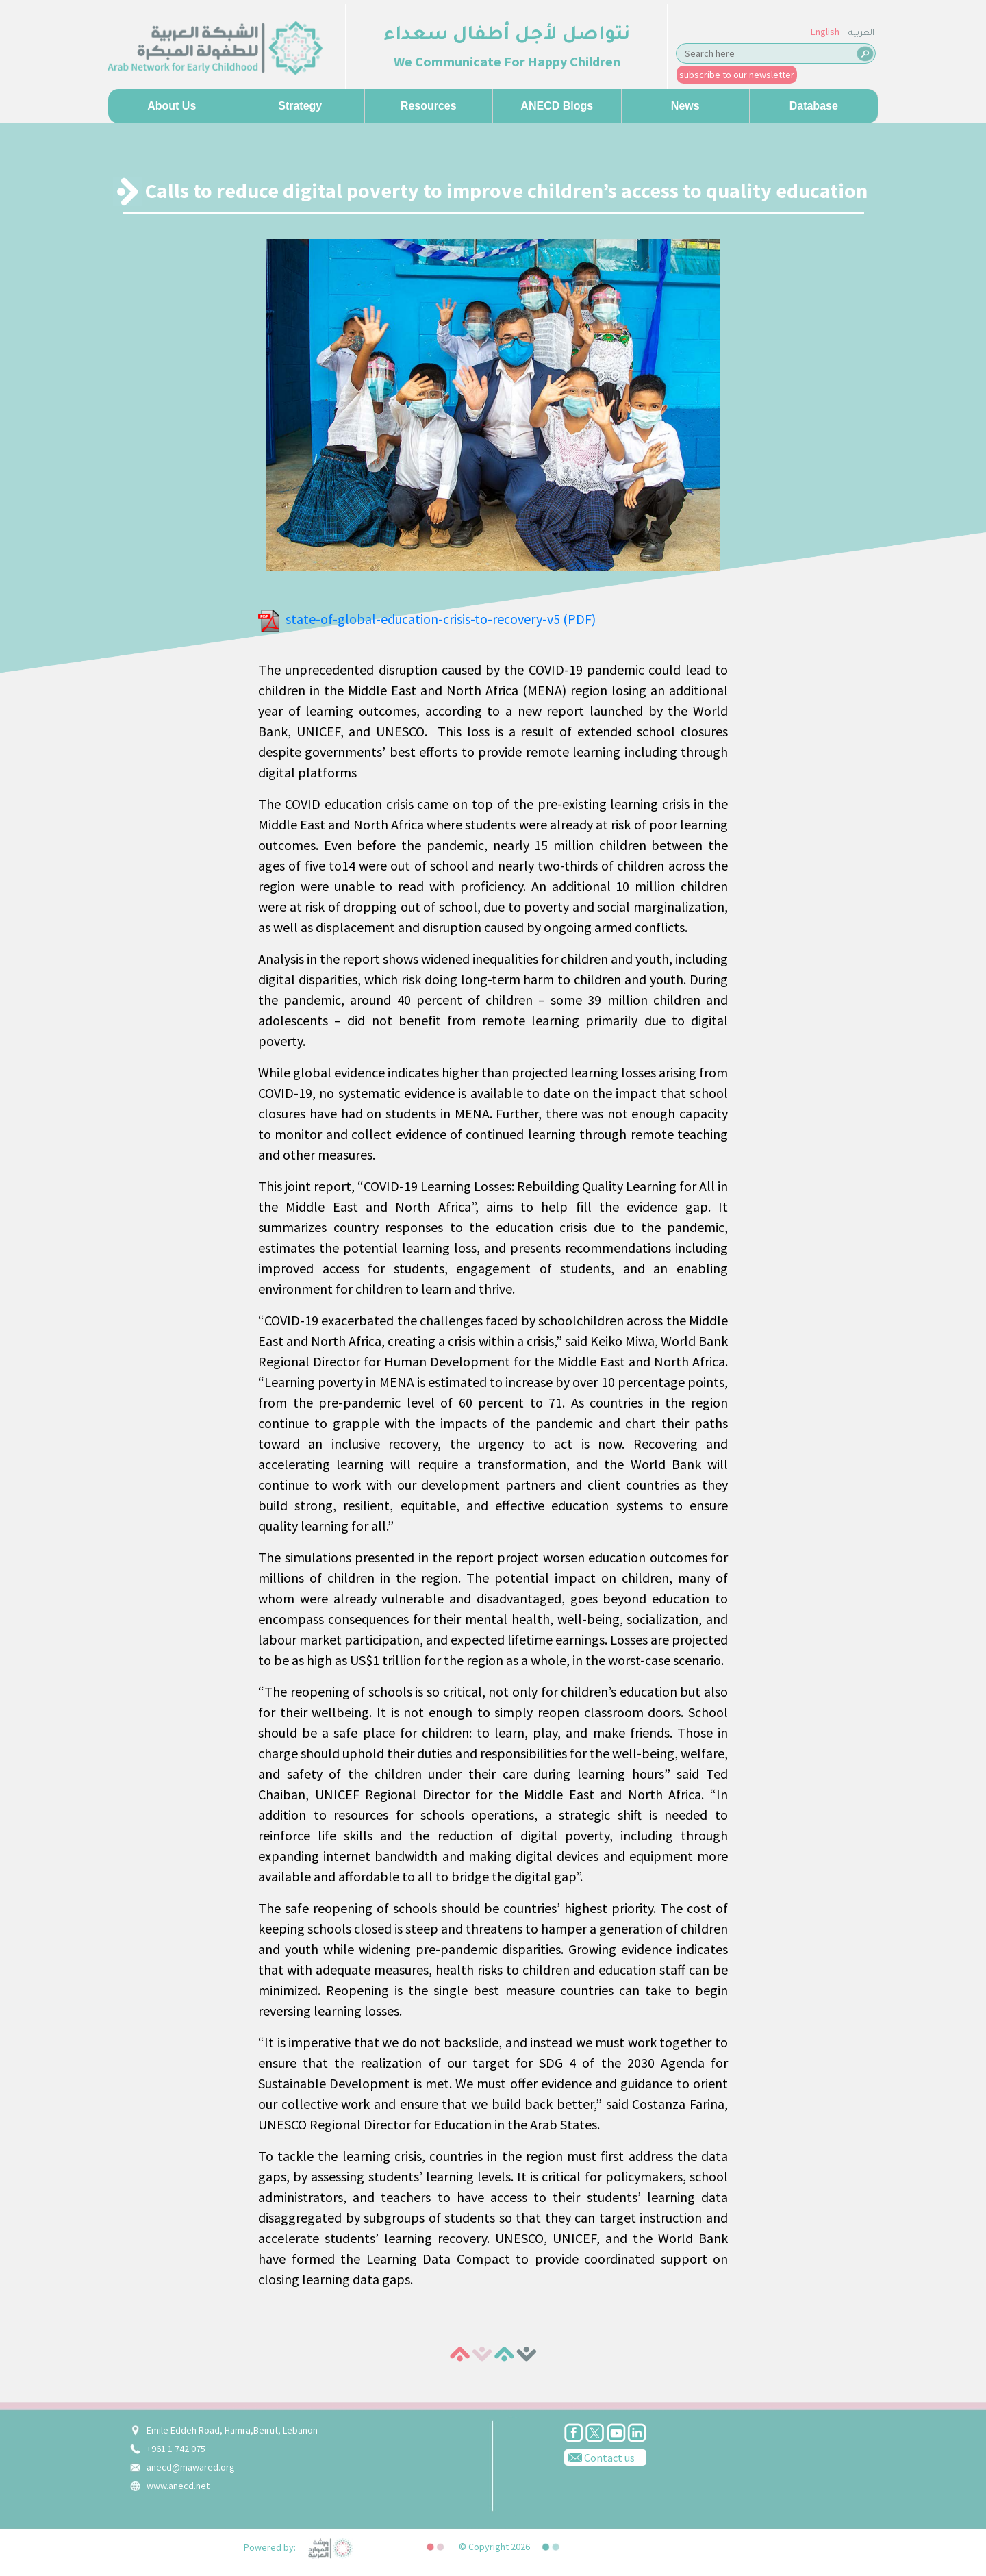  I want to click on العربية, so click(861, 33).